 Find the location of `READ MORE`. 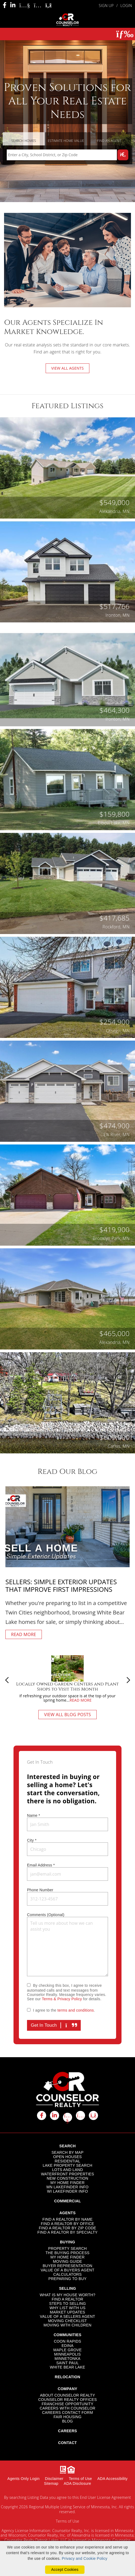

READ MORE is located at coordinates (23, 1634).